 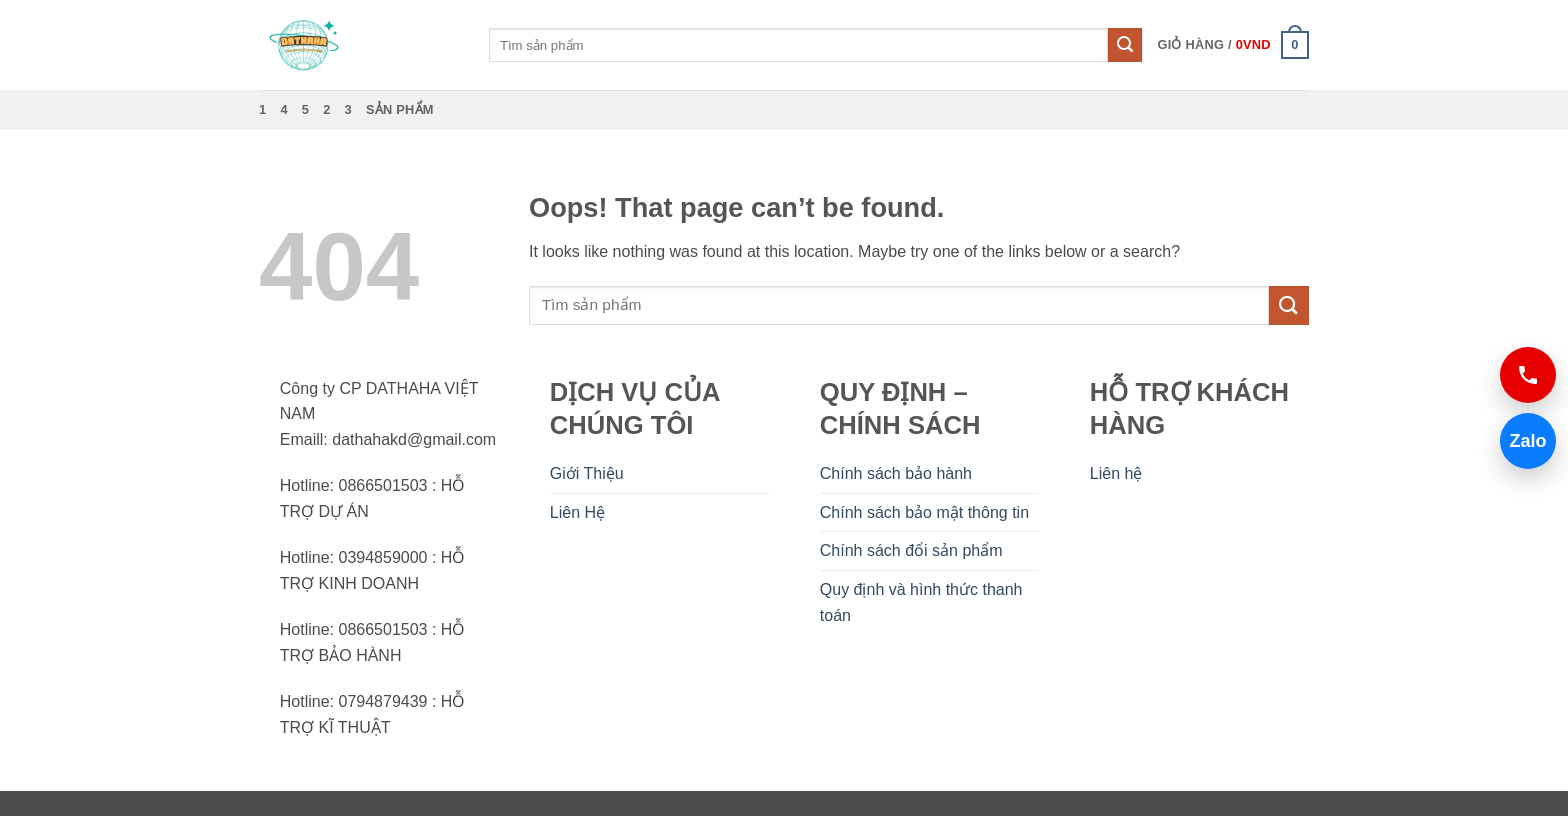 I want to click on Zalo [Chat Zalo 0866501503], so click(x=1523, y=440).